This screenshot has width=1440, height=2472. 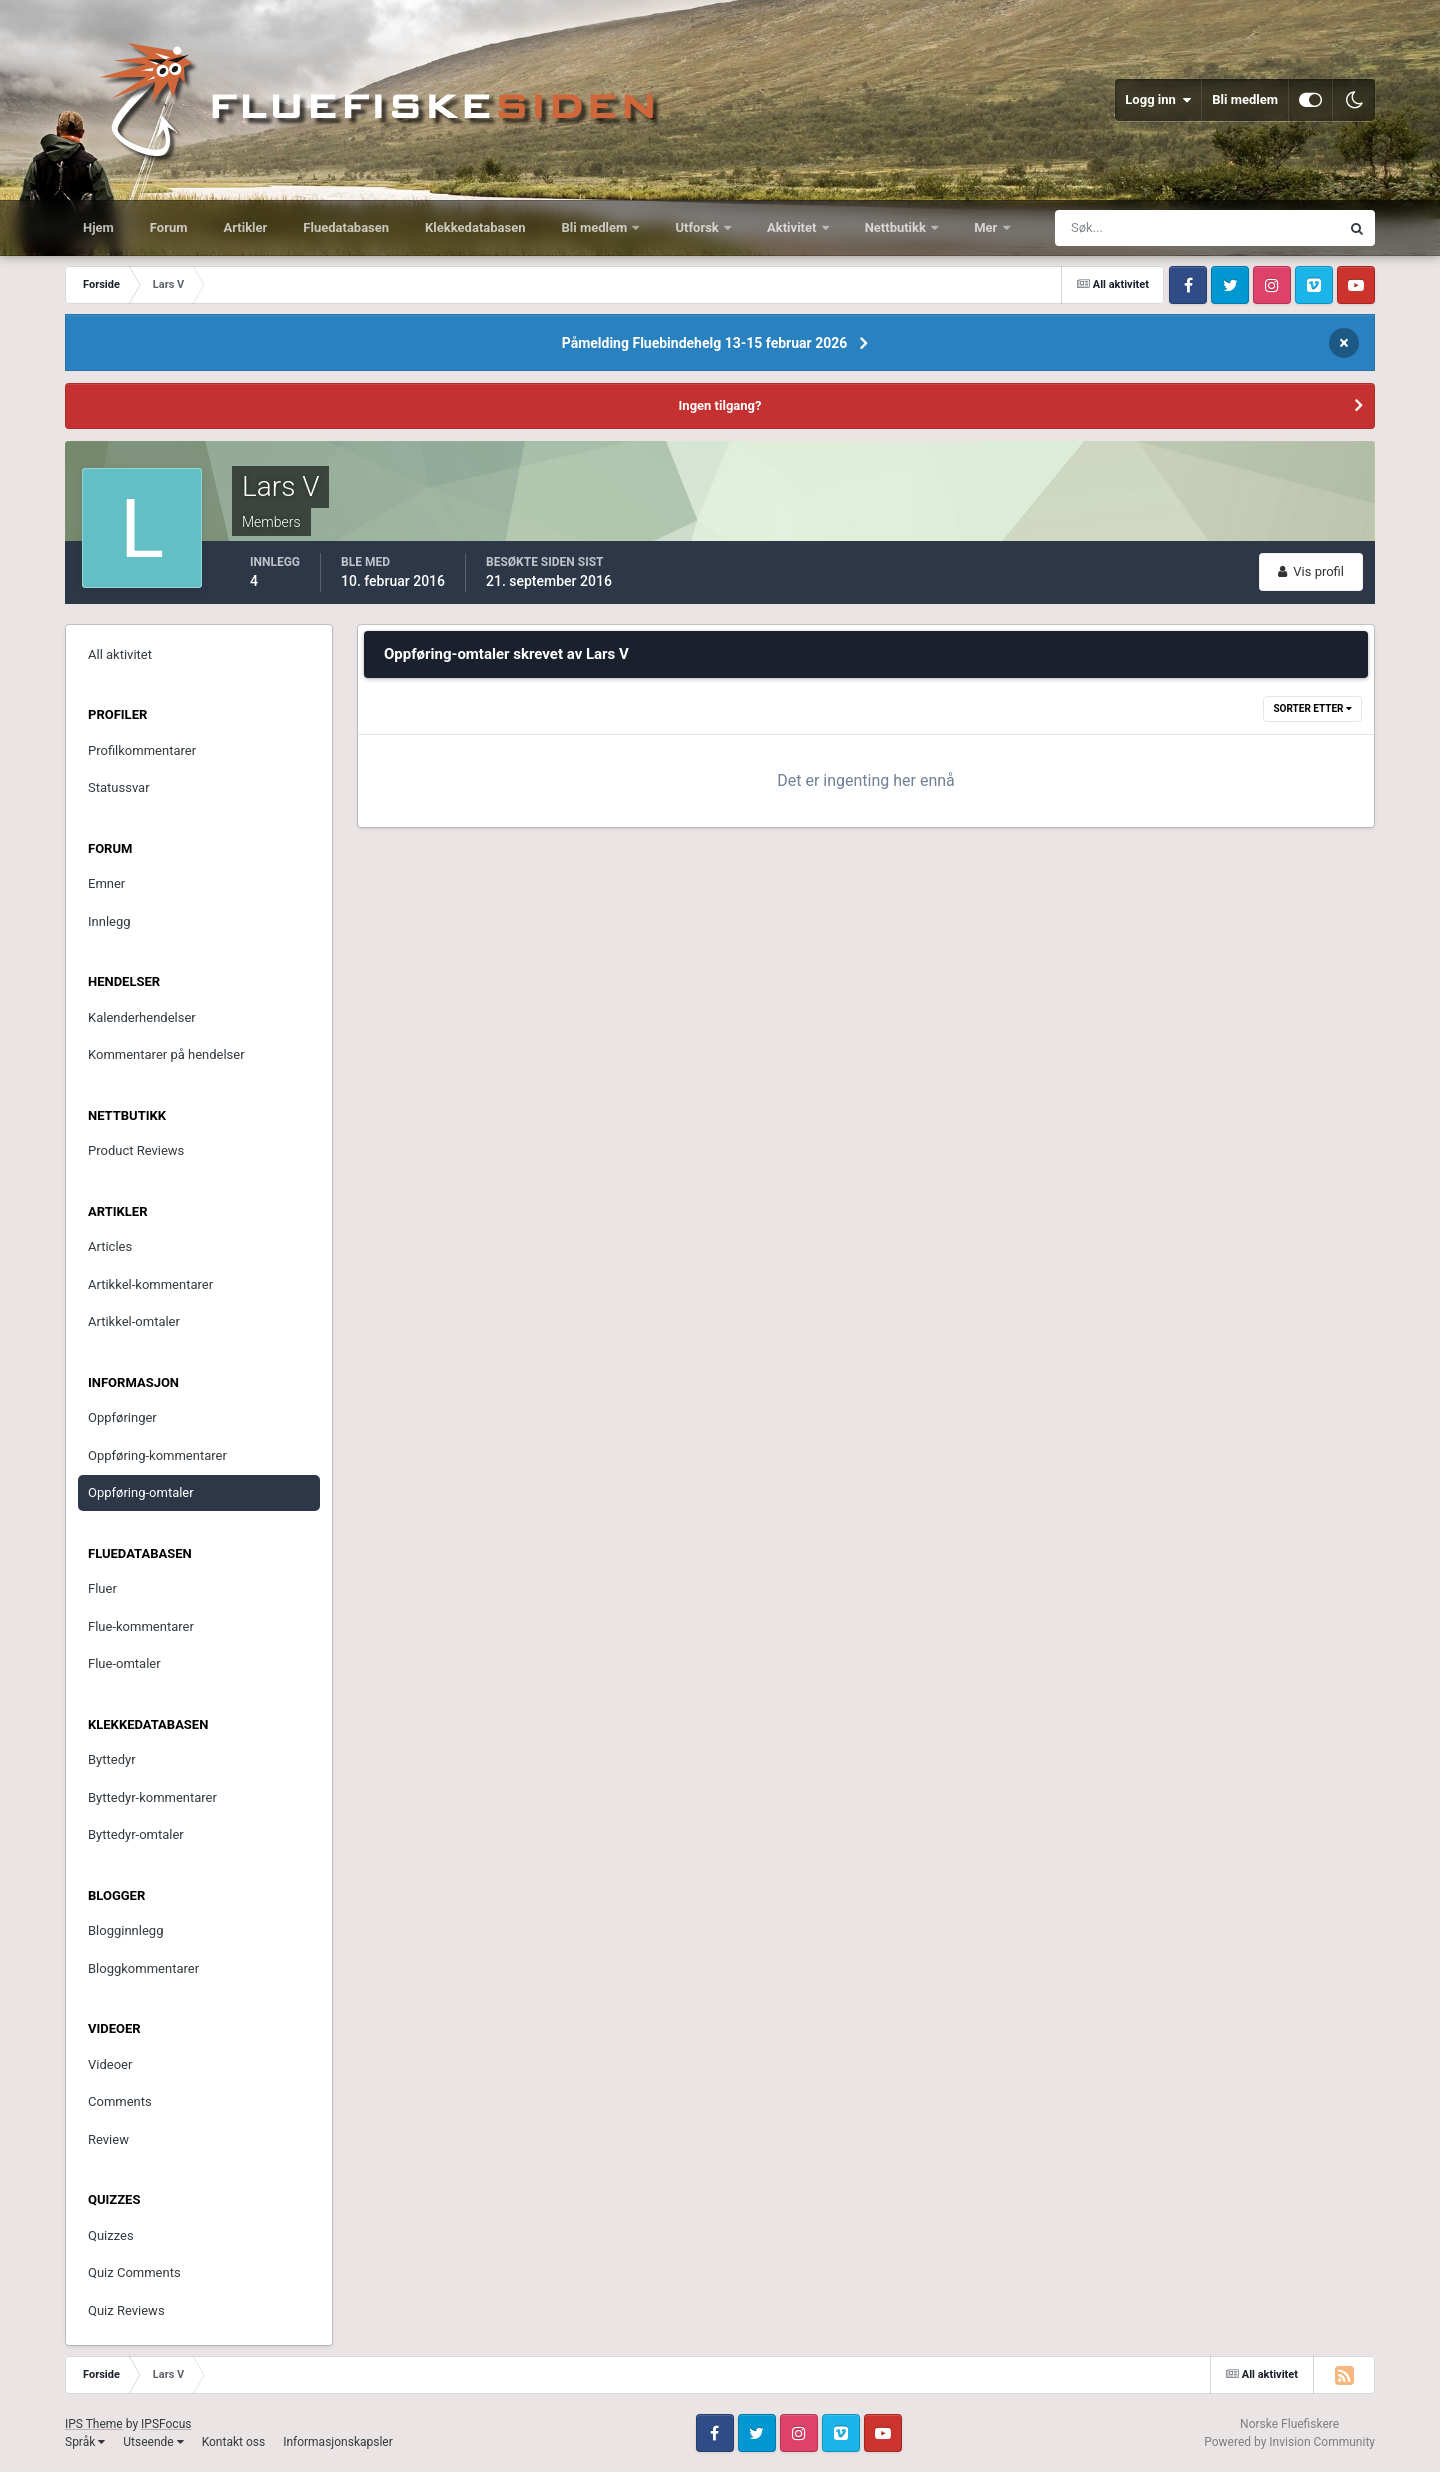 I want to click on Byttedyr-omtaler, so click(x=136, y=1834).